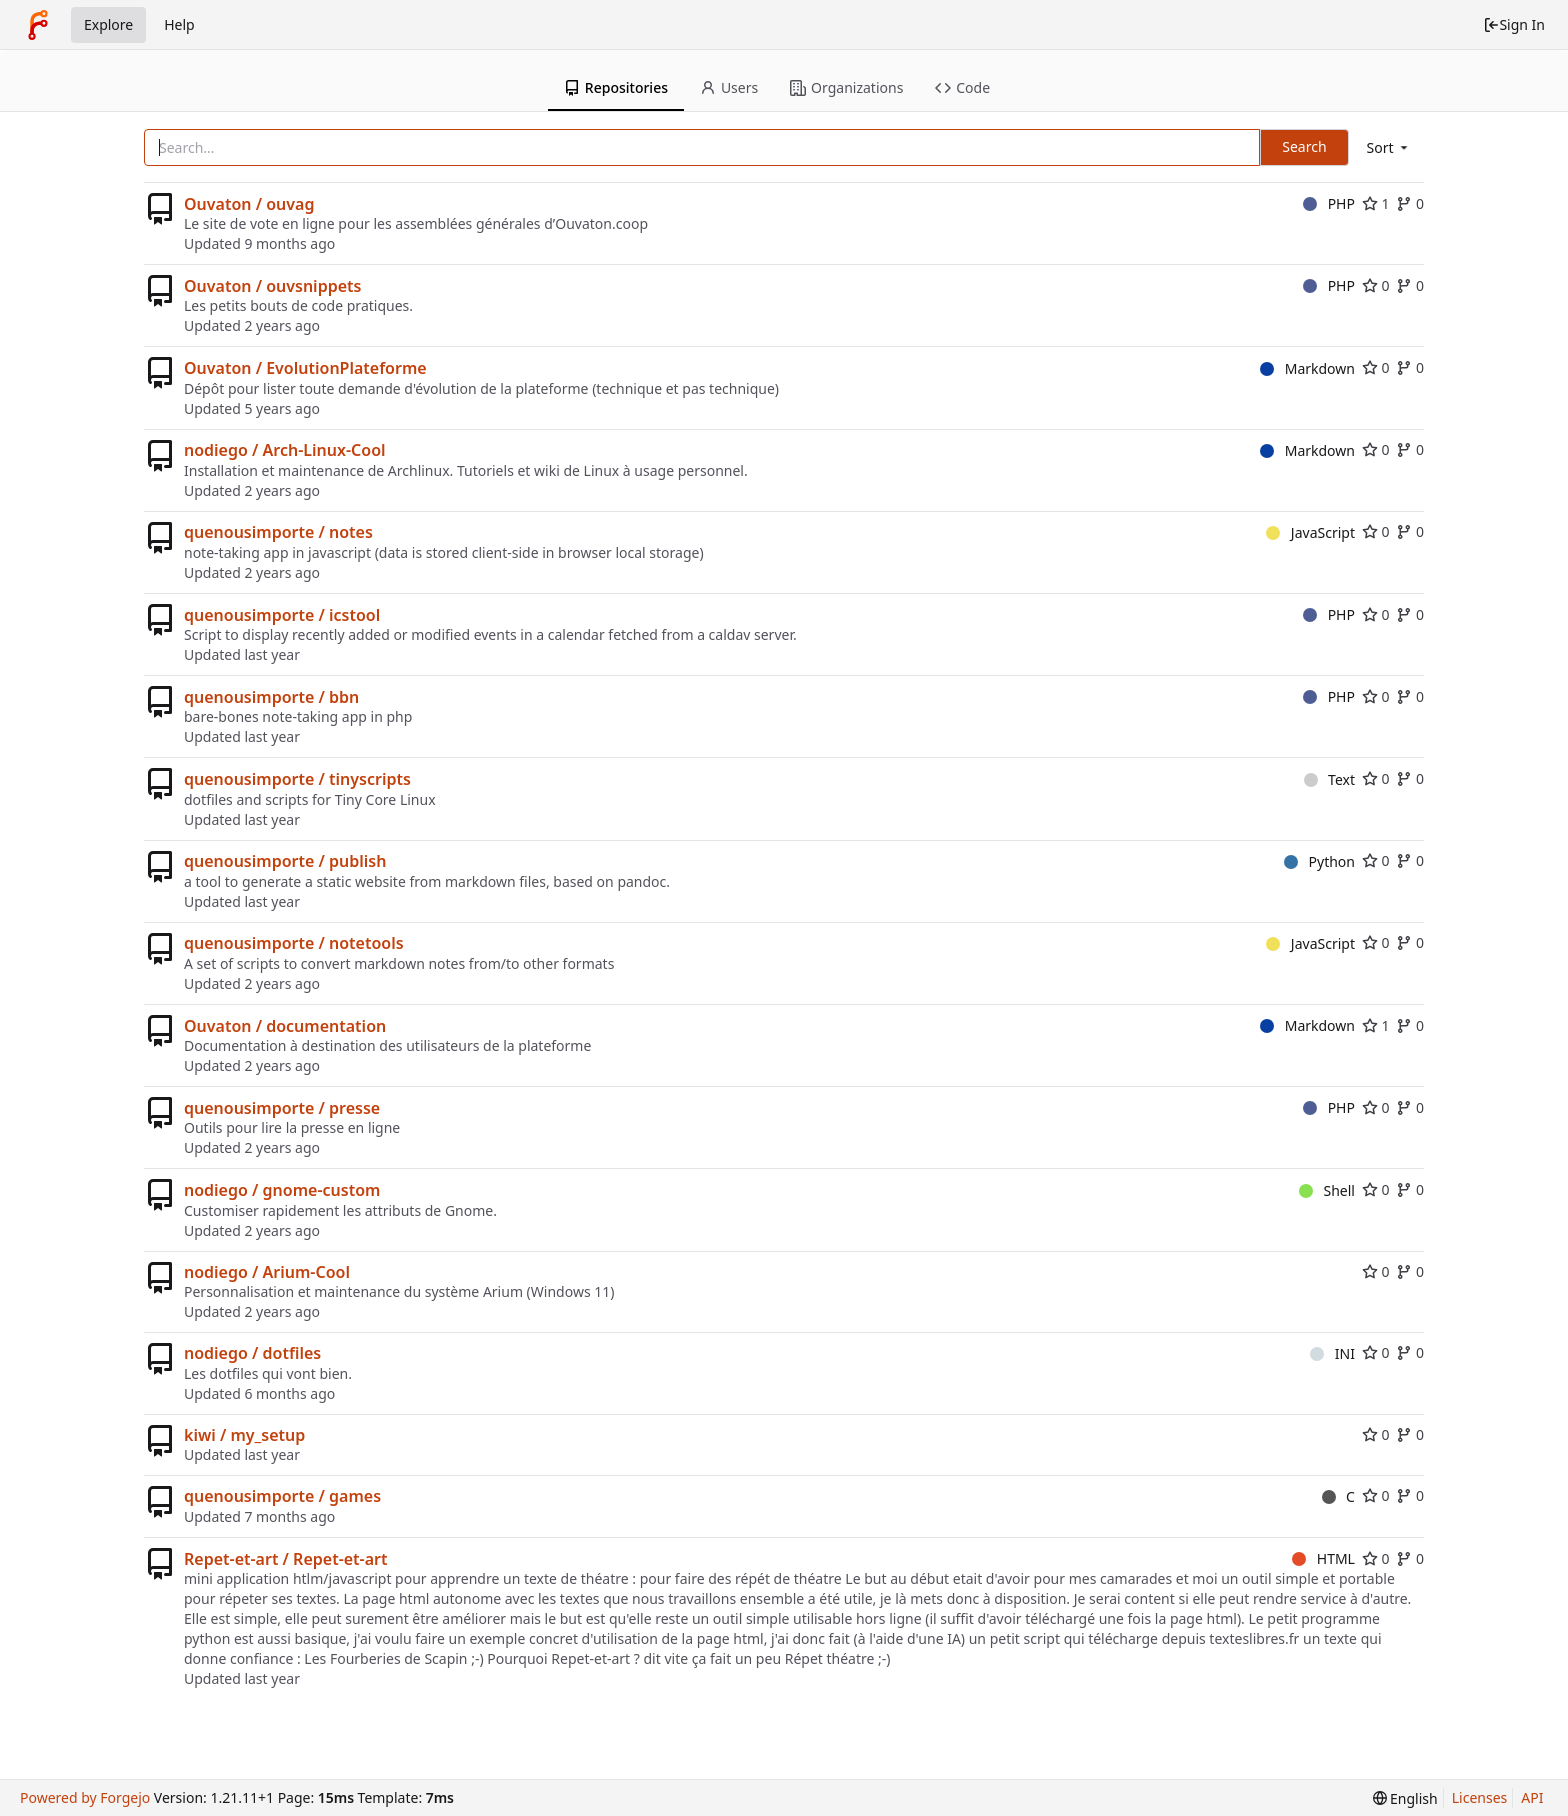 The height and width of the screenshot is (1816, 1568). Describe the element at coordinates (282, 1496) in the screenshot. I see `quenousimporte / games` at that location.